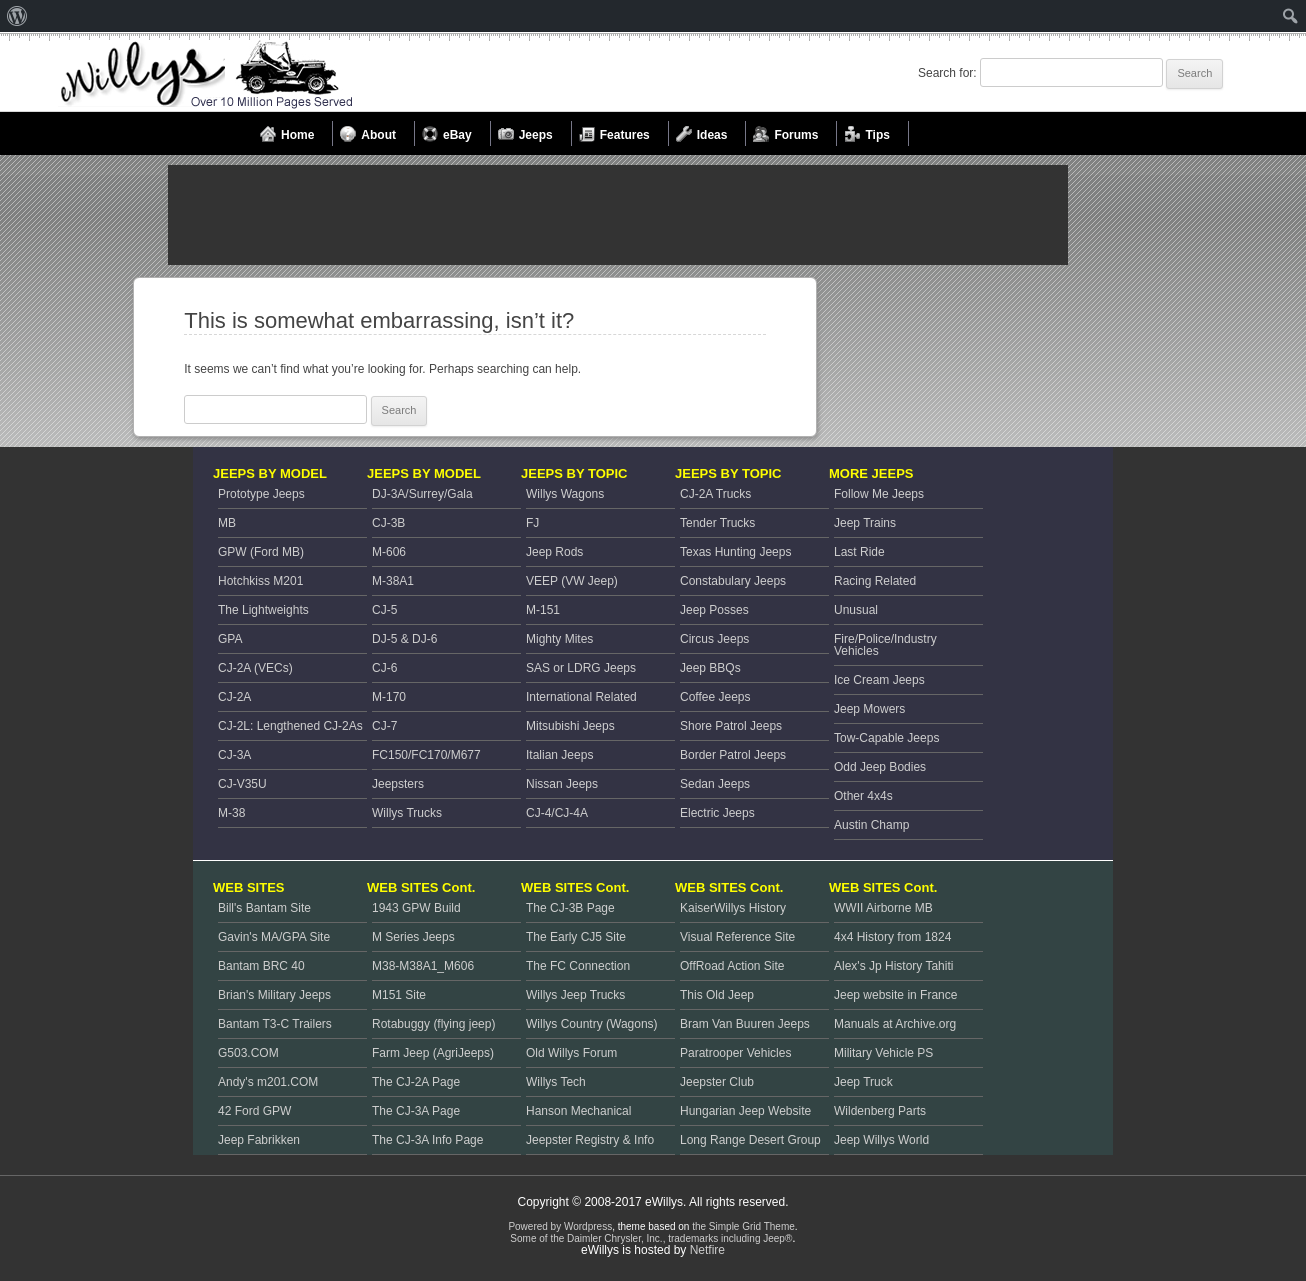 The height and width of the screenshot is (1281, 1306). What do you see at coordinates (433, 1024) in the screenshot?
I see `Rotabuggy (flying jeep)` at bounding box center [433, 1024].